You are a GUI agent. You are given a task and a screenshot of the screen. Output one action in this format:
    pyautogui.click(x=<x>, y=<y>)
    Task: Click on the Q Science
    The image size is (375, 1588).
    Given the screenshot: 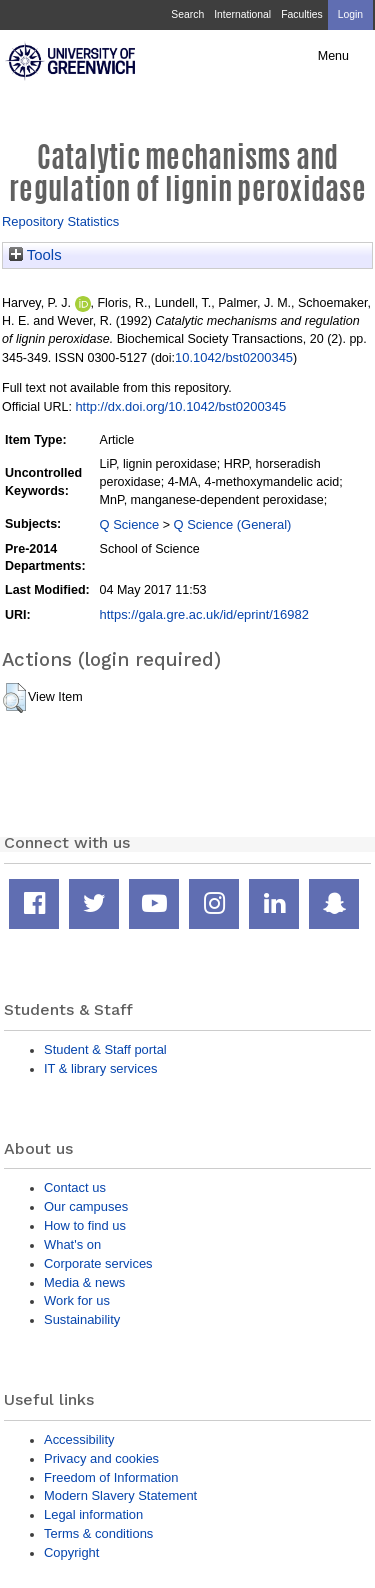 What is the action you would take?
    pyautogui.click(x=130, y=524)
    